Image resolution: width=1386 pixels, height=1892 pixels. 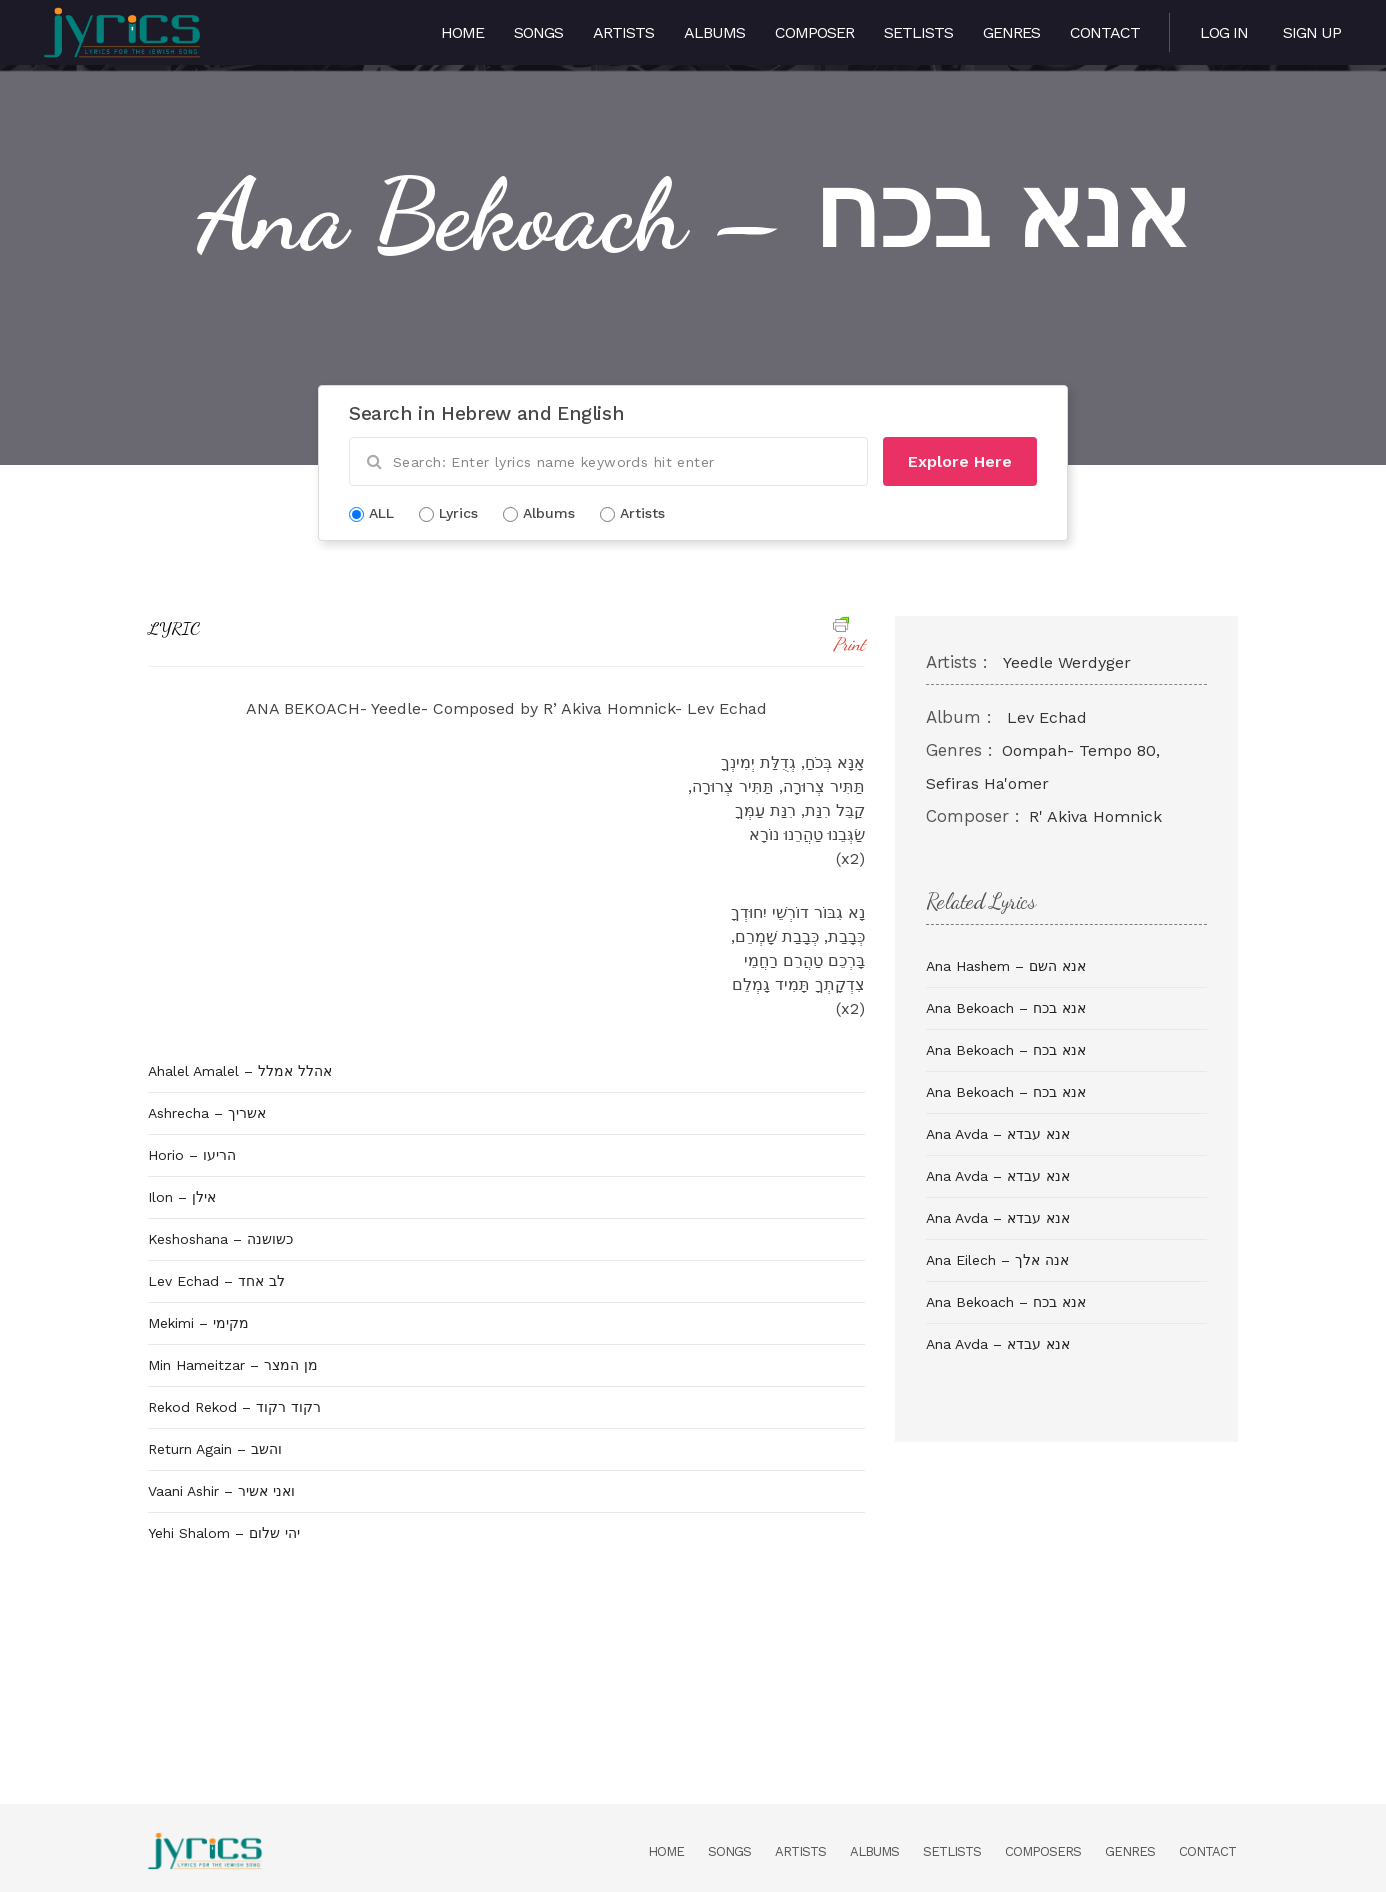 I want to click on Contact, so click(x=1105, y=32).